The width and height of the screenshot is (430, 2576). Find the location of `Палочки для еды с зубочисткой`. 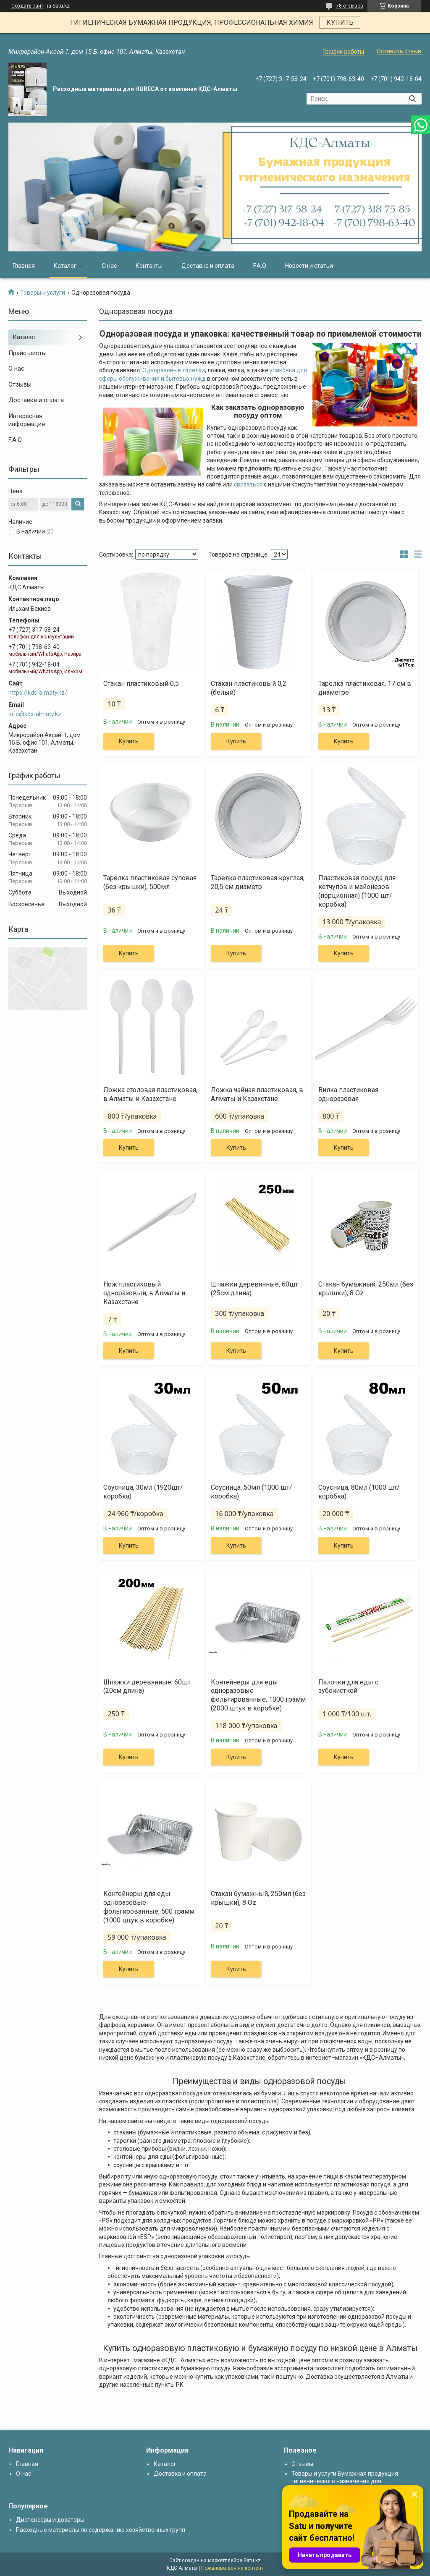

Палочки для еды с зубочисткой is located at coordinates (348, 1686).